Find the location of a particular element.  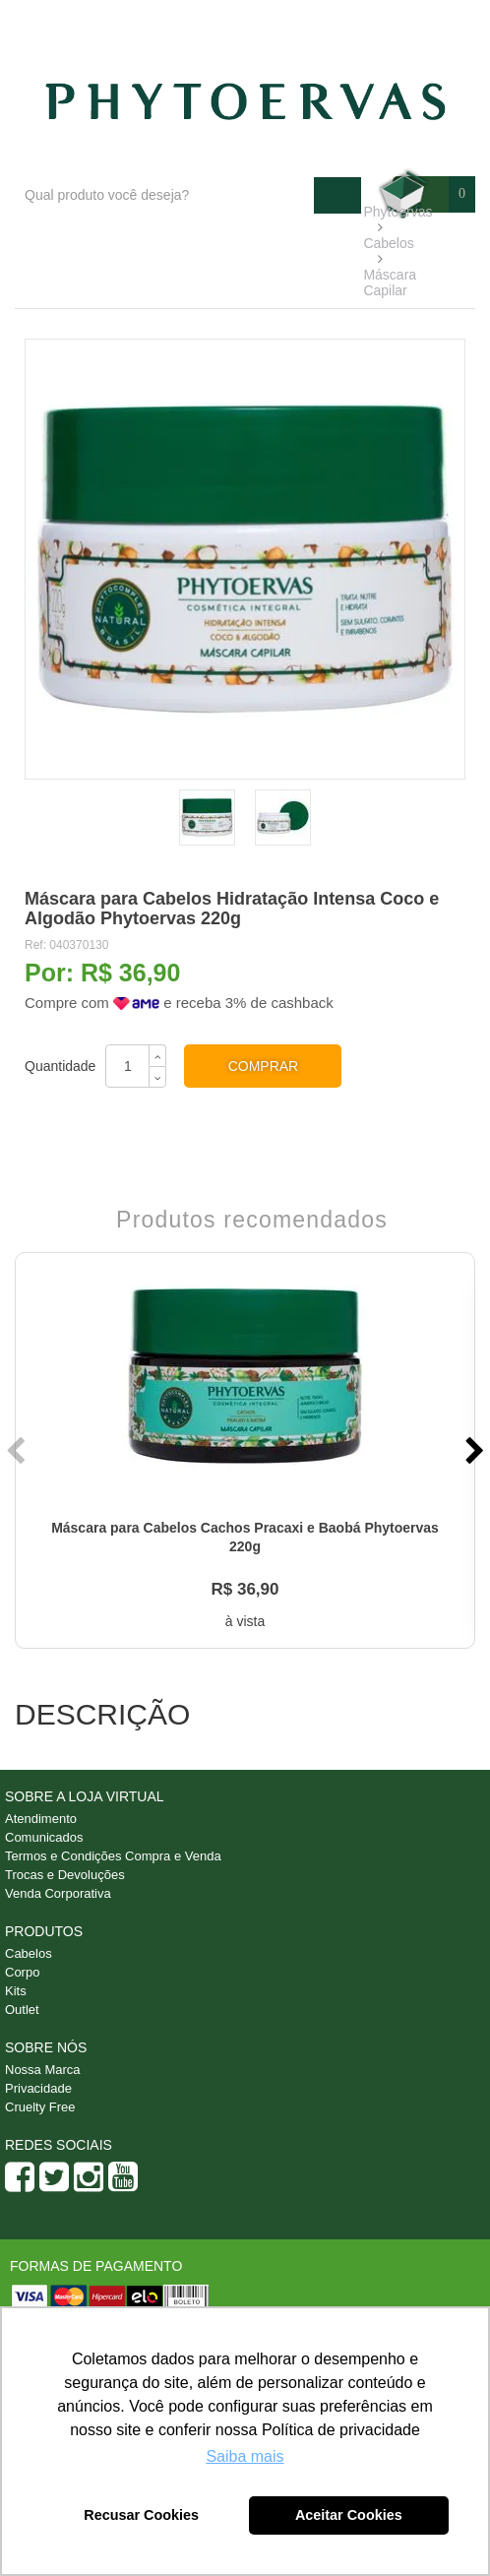

Next is located at coordinates (472, 1451).